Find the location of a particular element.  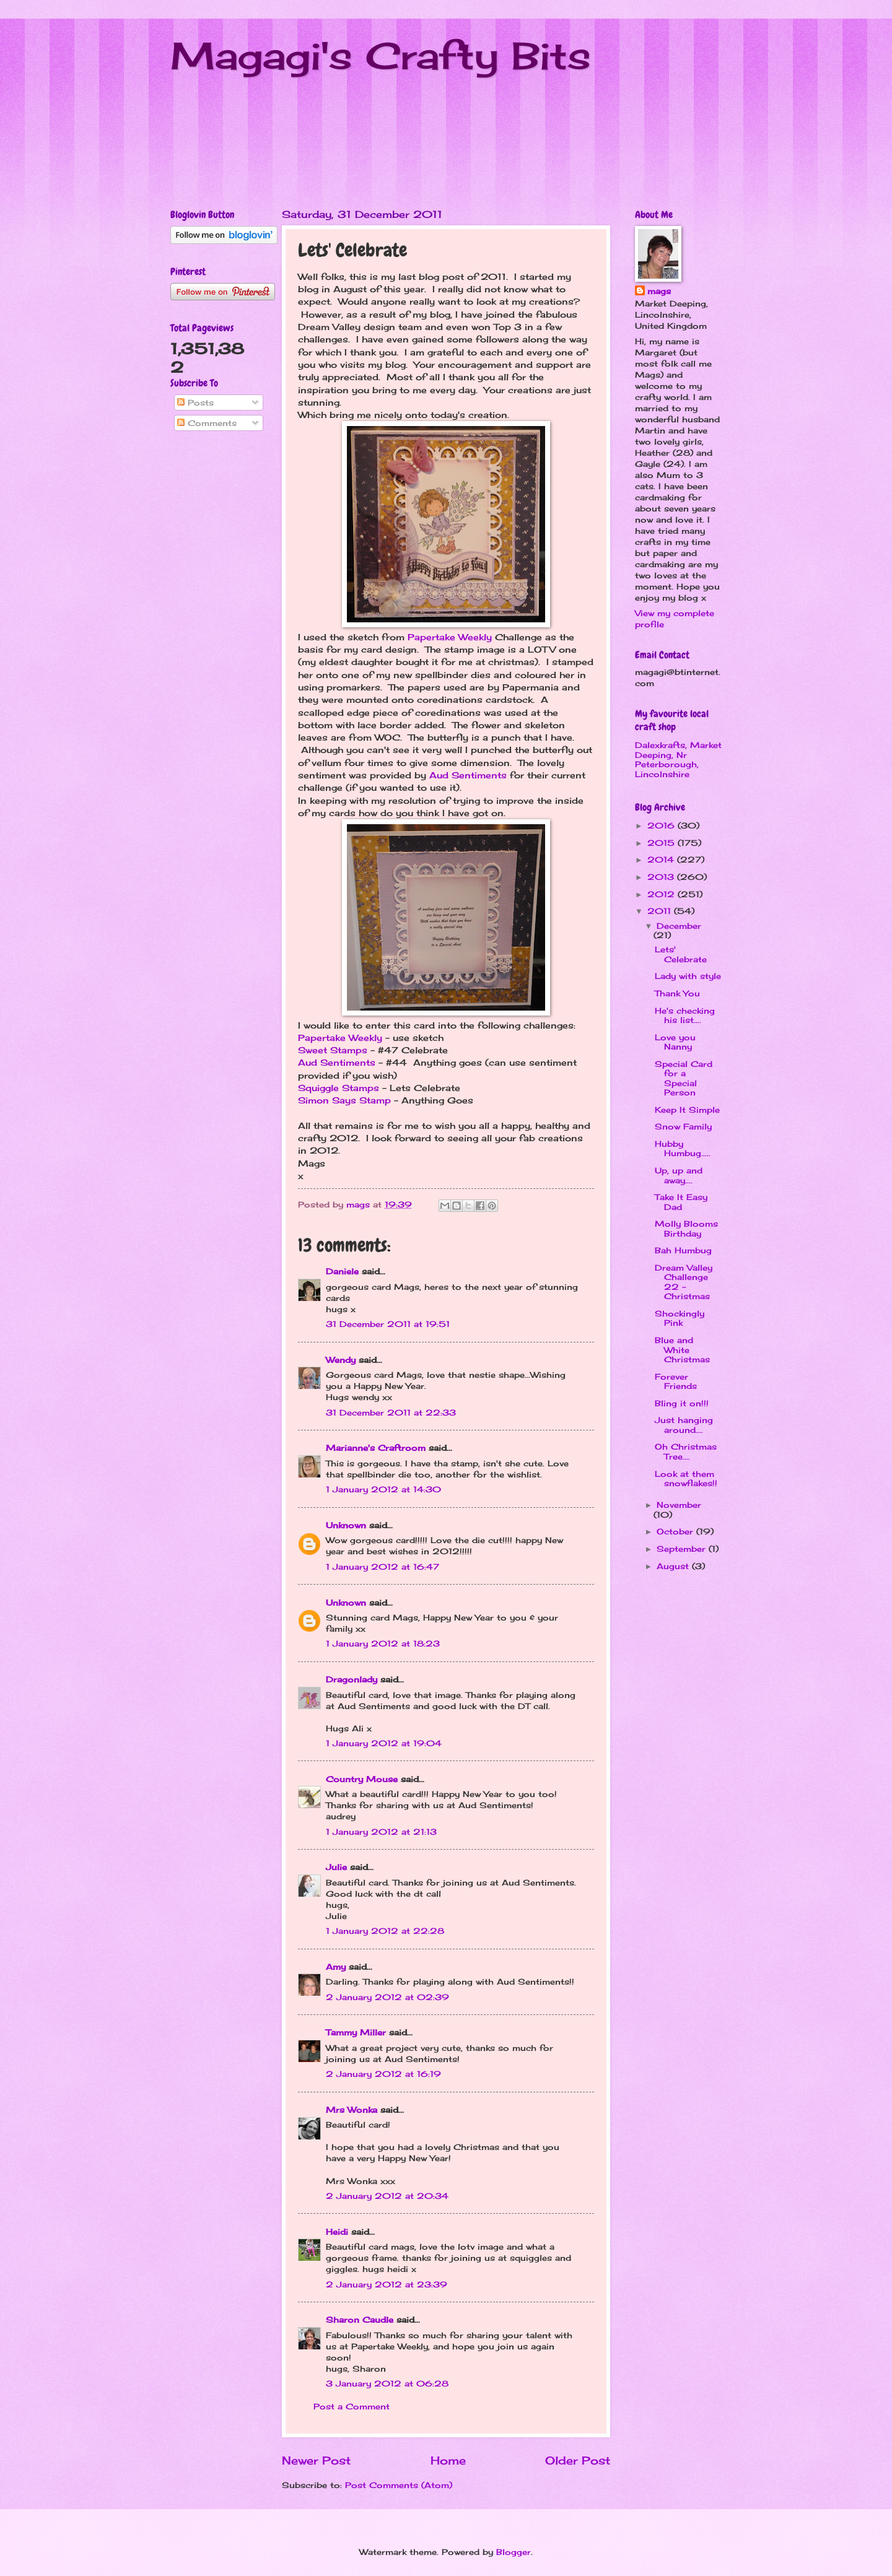

2011 is located at coordinates (660, 911).